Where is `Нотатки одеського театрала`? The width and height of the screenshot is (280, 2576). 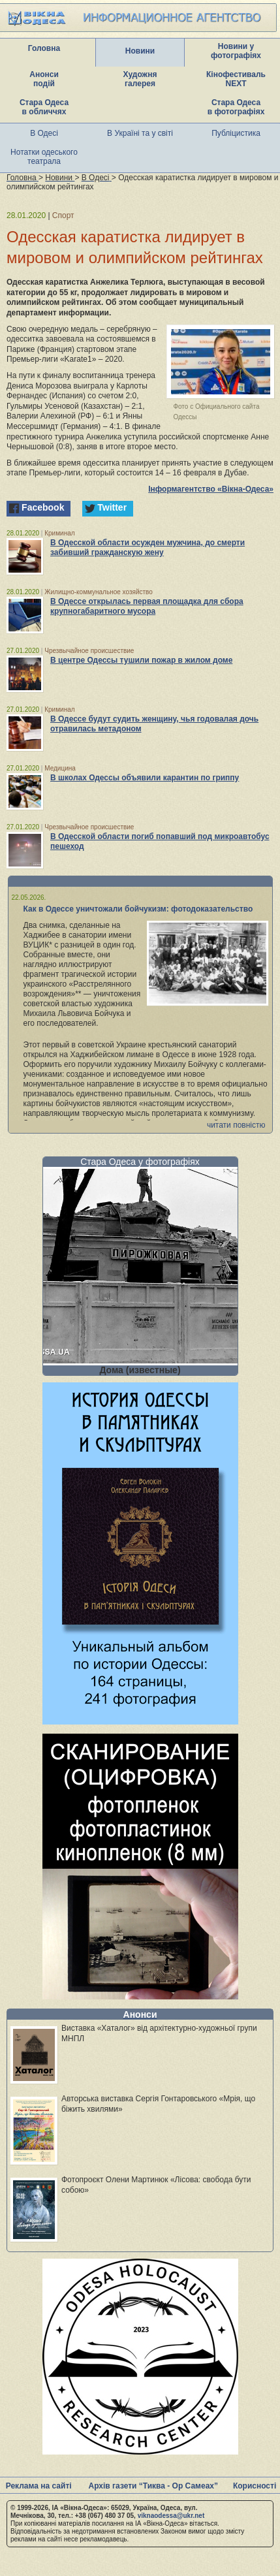 Нотатки одеського театрала is located at coordinates (44, 157).